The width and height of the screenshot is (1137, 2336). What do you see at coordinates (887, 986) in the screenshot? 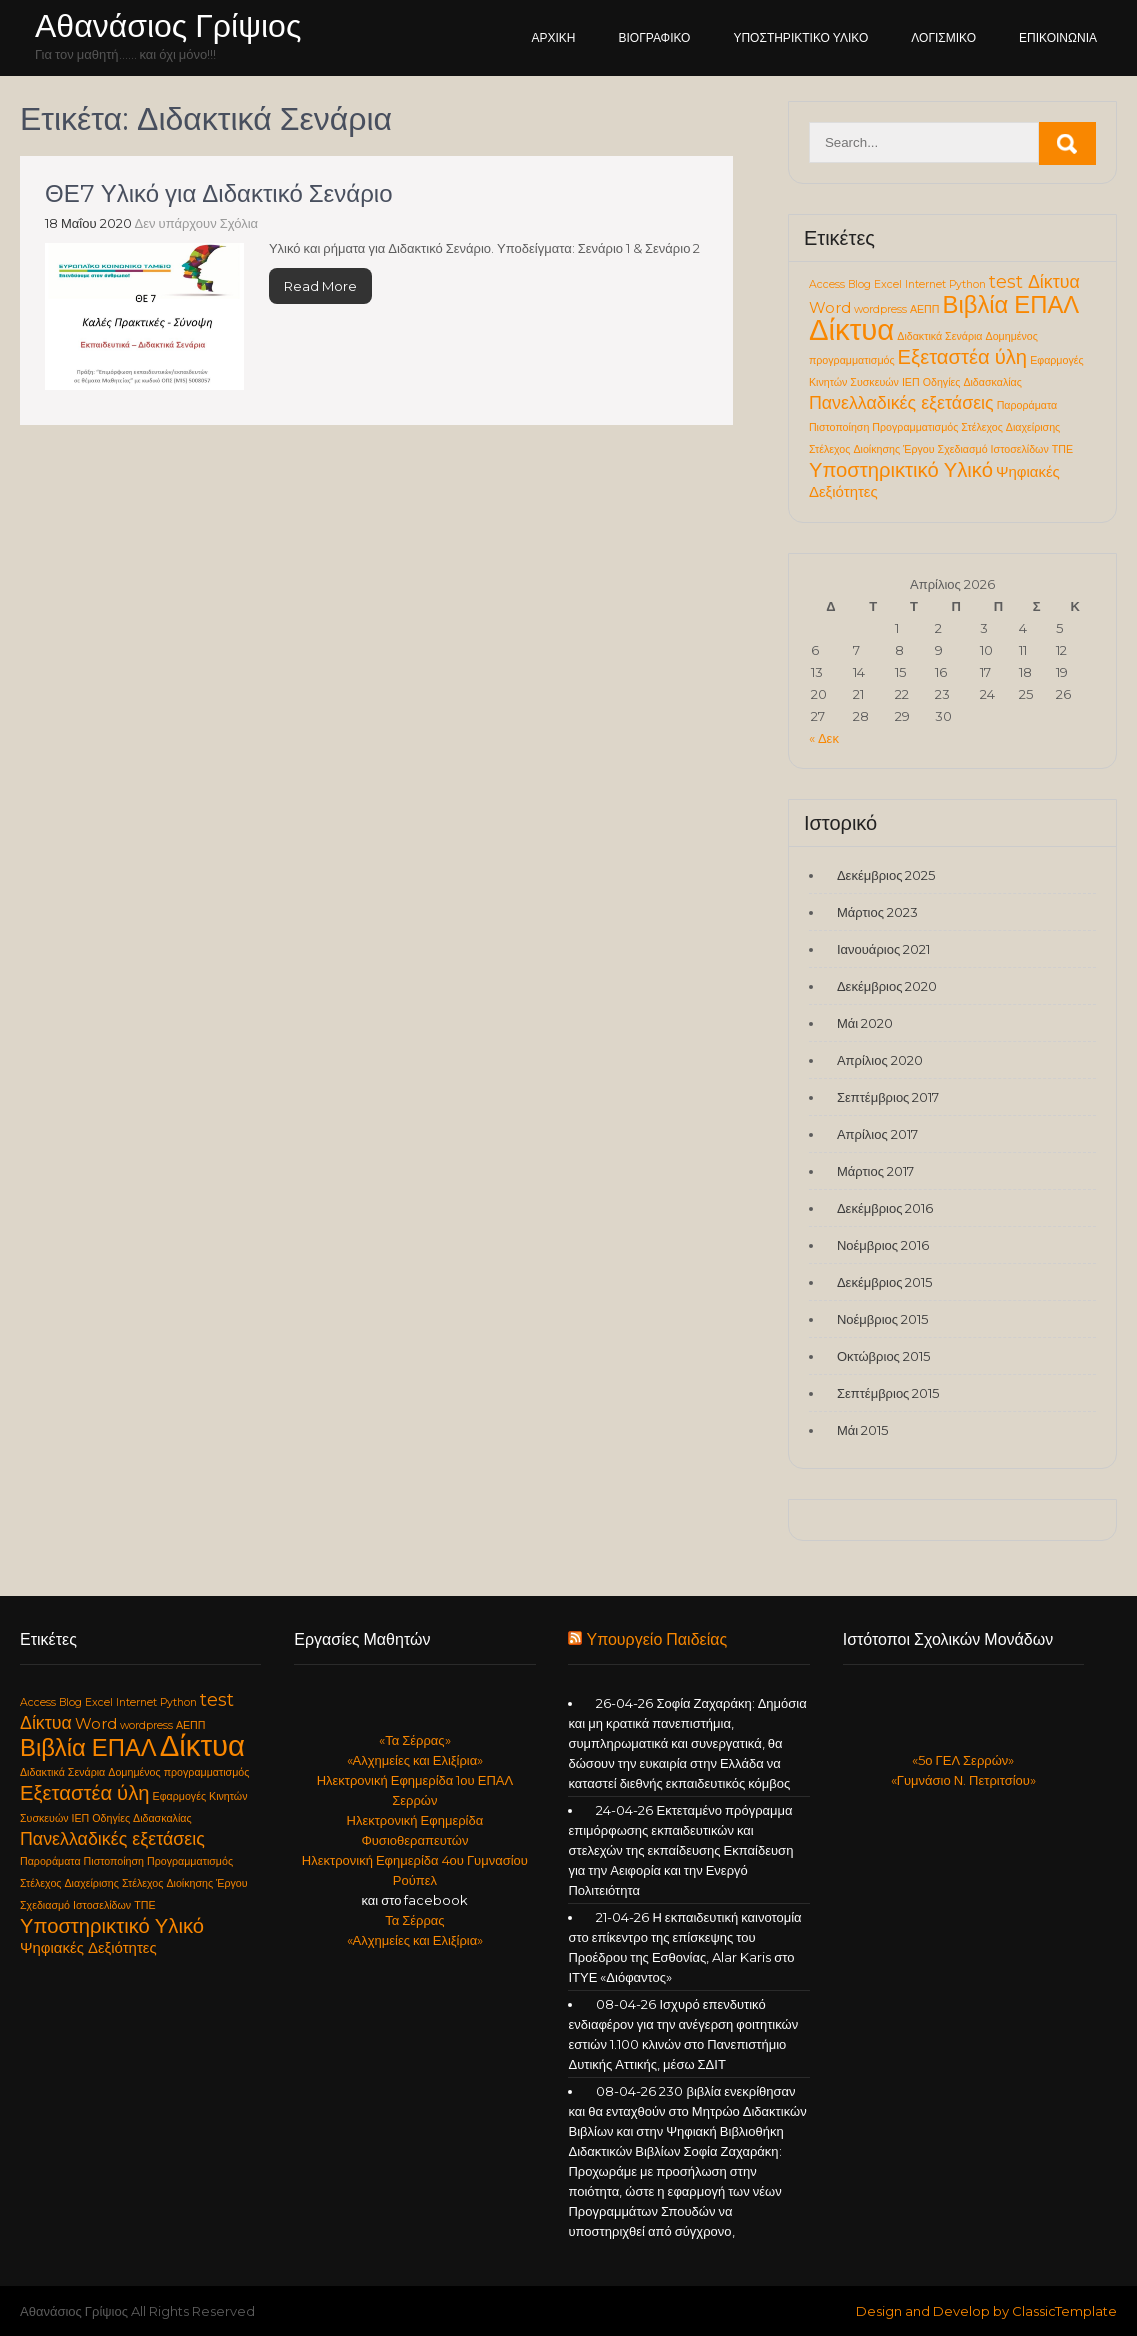
I see `Δεκέμβριος 2020` at bounding box center [887, 986].